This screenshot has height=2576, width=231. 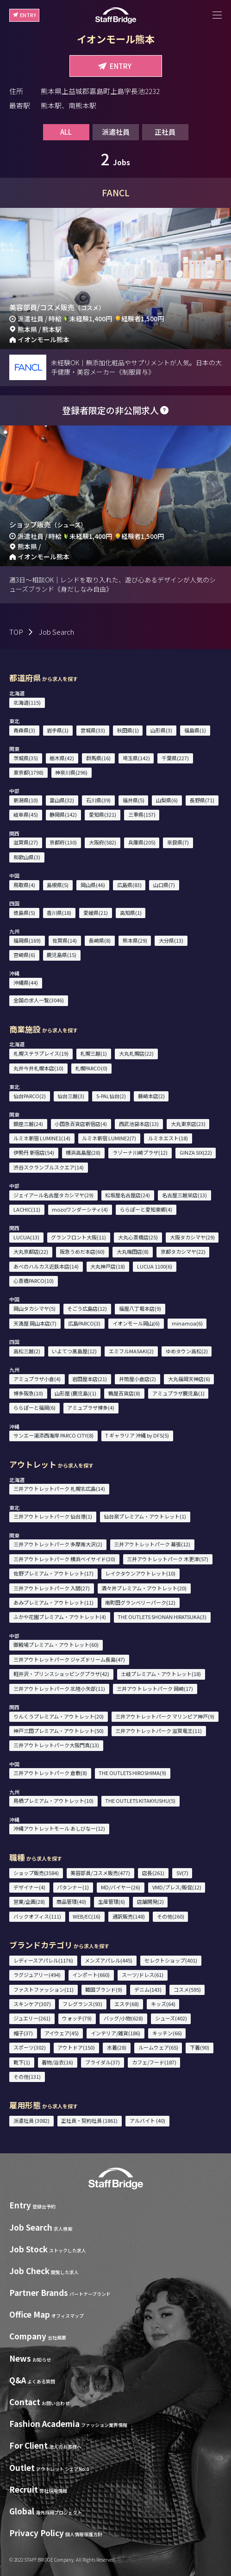 I want to click on 栃木県(42), so click(x=62, y=758).